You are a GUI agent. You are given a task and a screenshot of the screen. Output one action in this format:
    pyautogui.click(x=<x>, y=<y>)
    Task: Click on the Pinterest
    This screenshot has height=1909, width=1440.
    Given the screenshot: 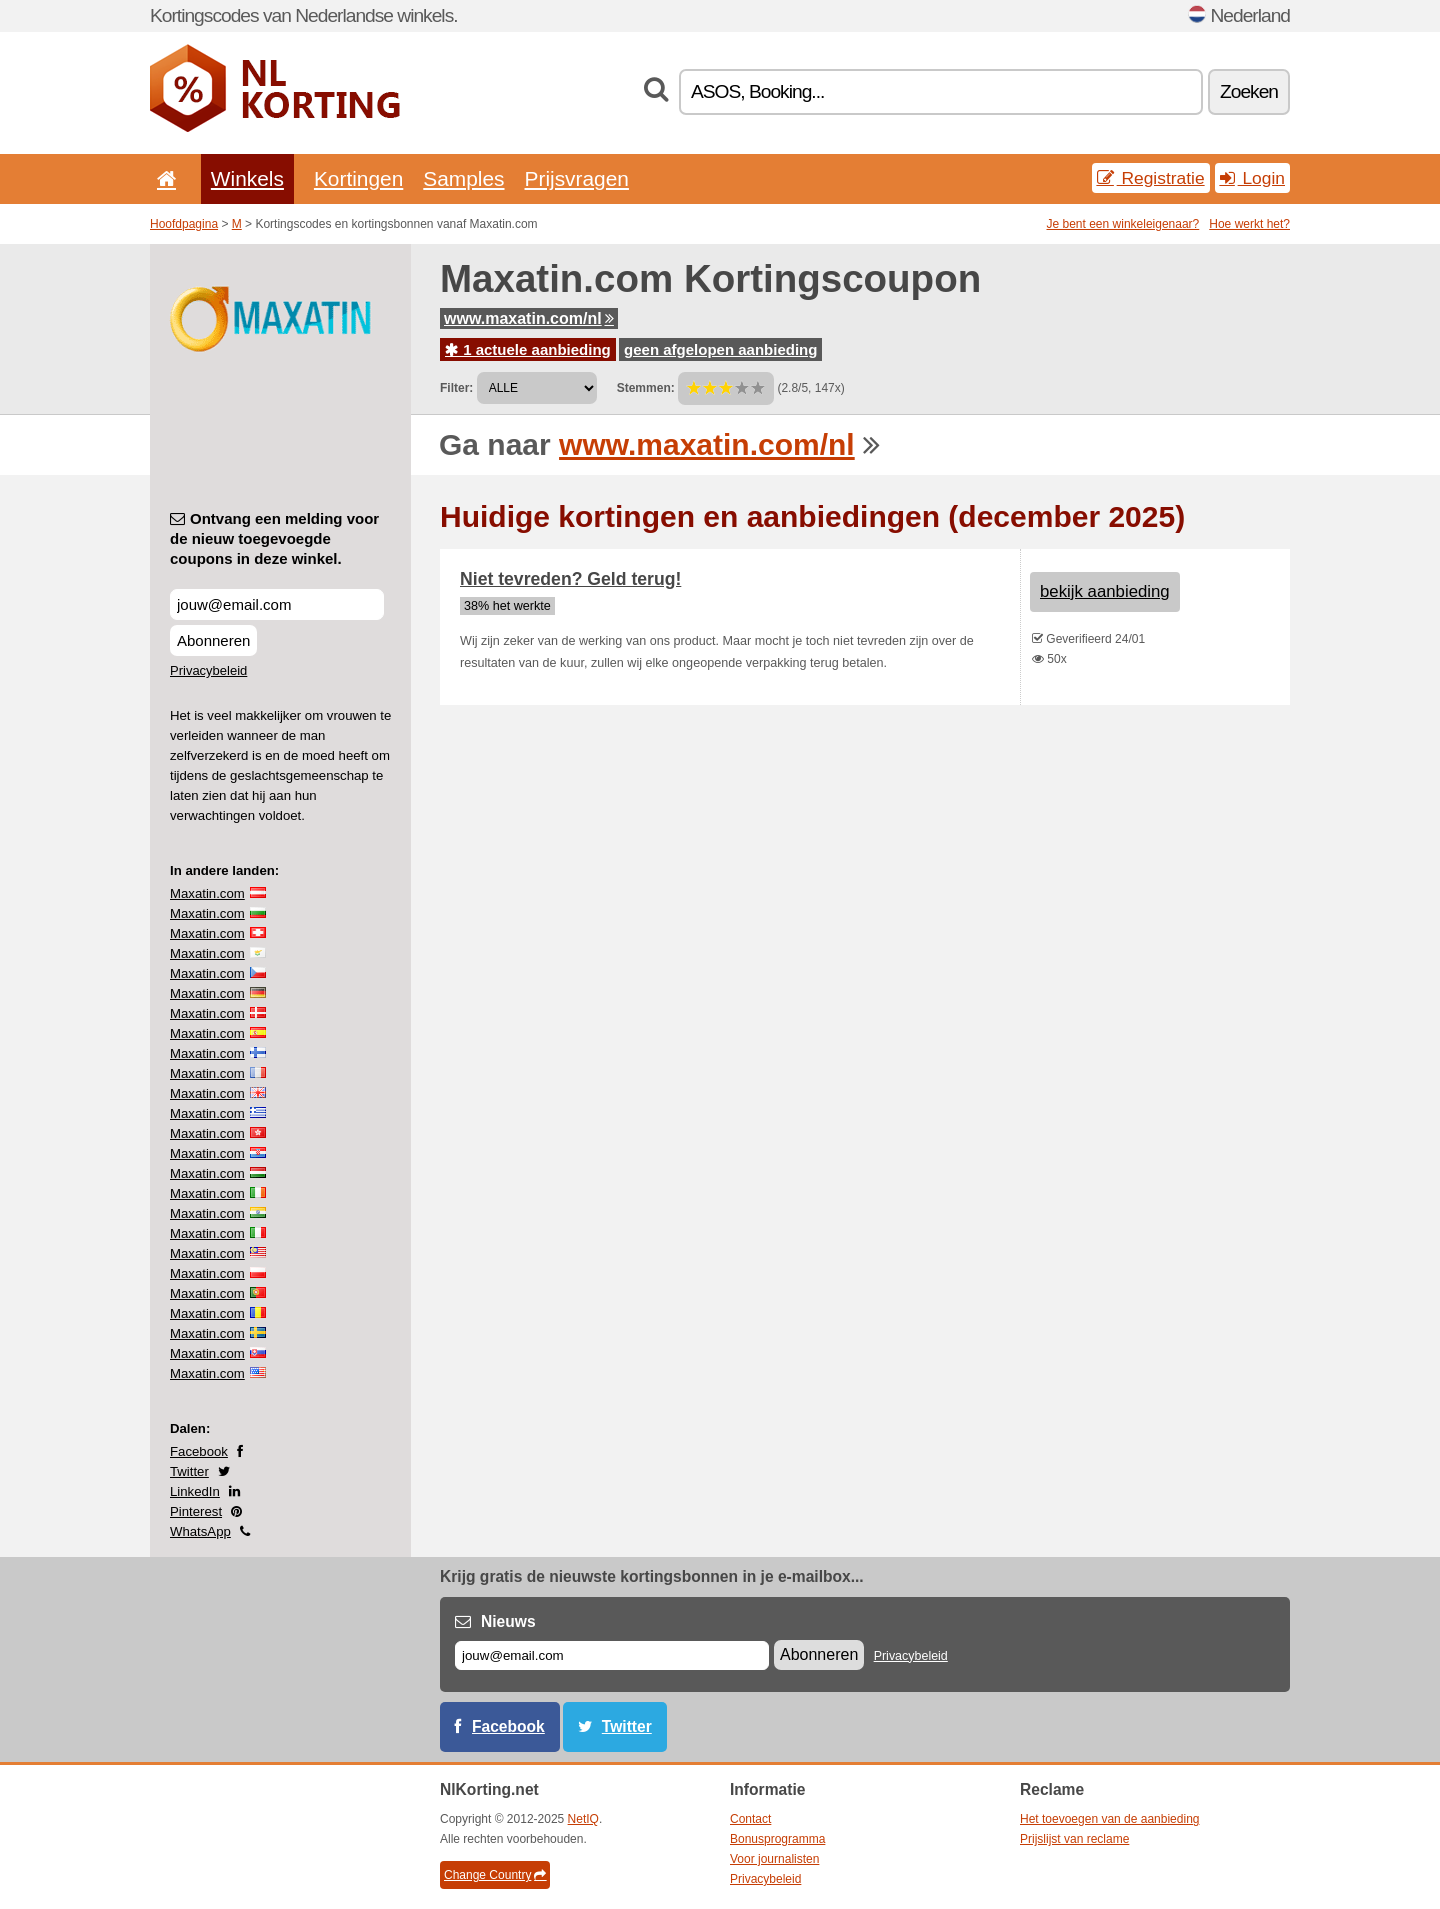 What is the action you would take?
    pyautogui.click(x=196, y=1511)
    